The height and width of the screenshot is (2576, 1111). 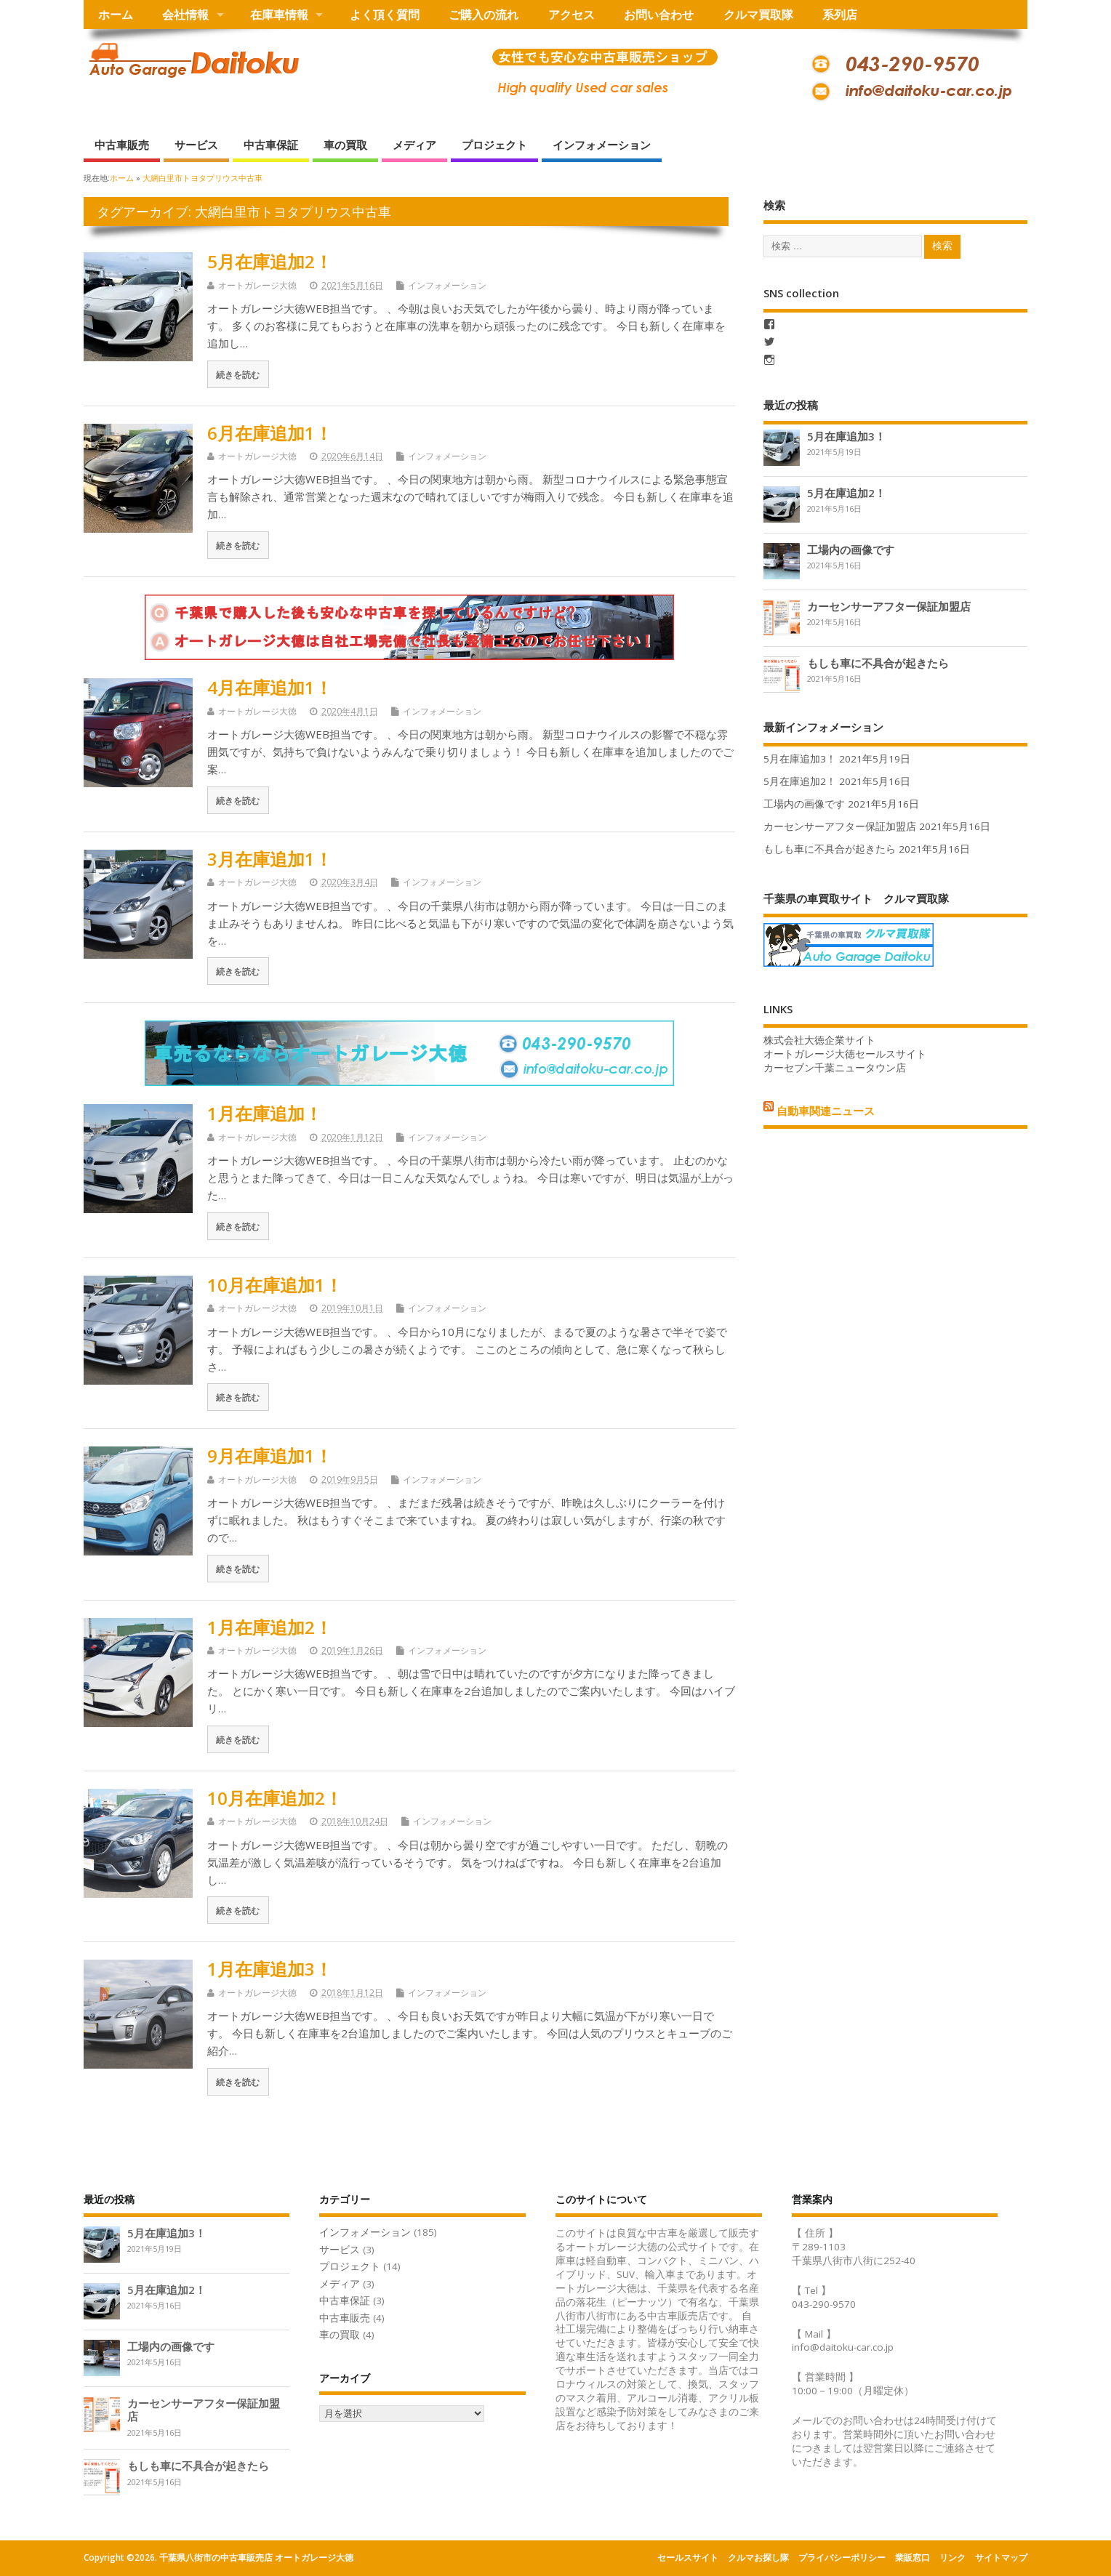 What do you see at coordinates (483, 15) in the screenshot?
I see `ご購入の流れ` at bounding box center [483, 15].